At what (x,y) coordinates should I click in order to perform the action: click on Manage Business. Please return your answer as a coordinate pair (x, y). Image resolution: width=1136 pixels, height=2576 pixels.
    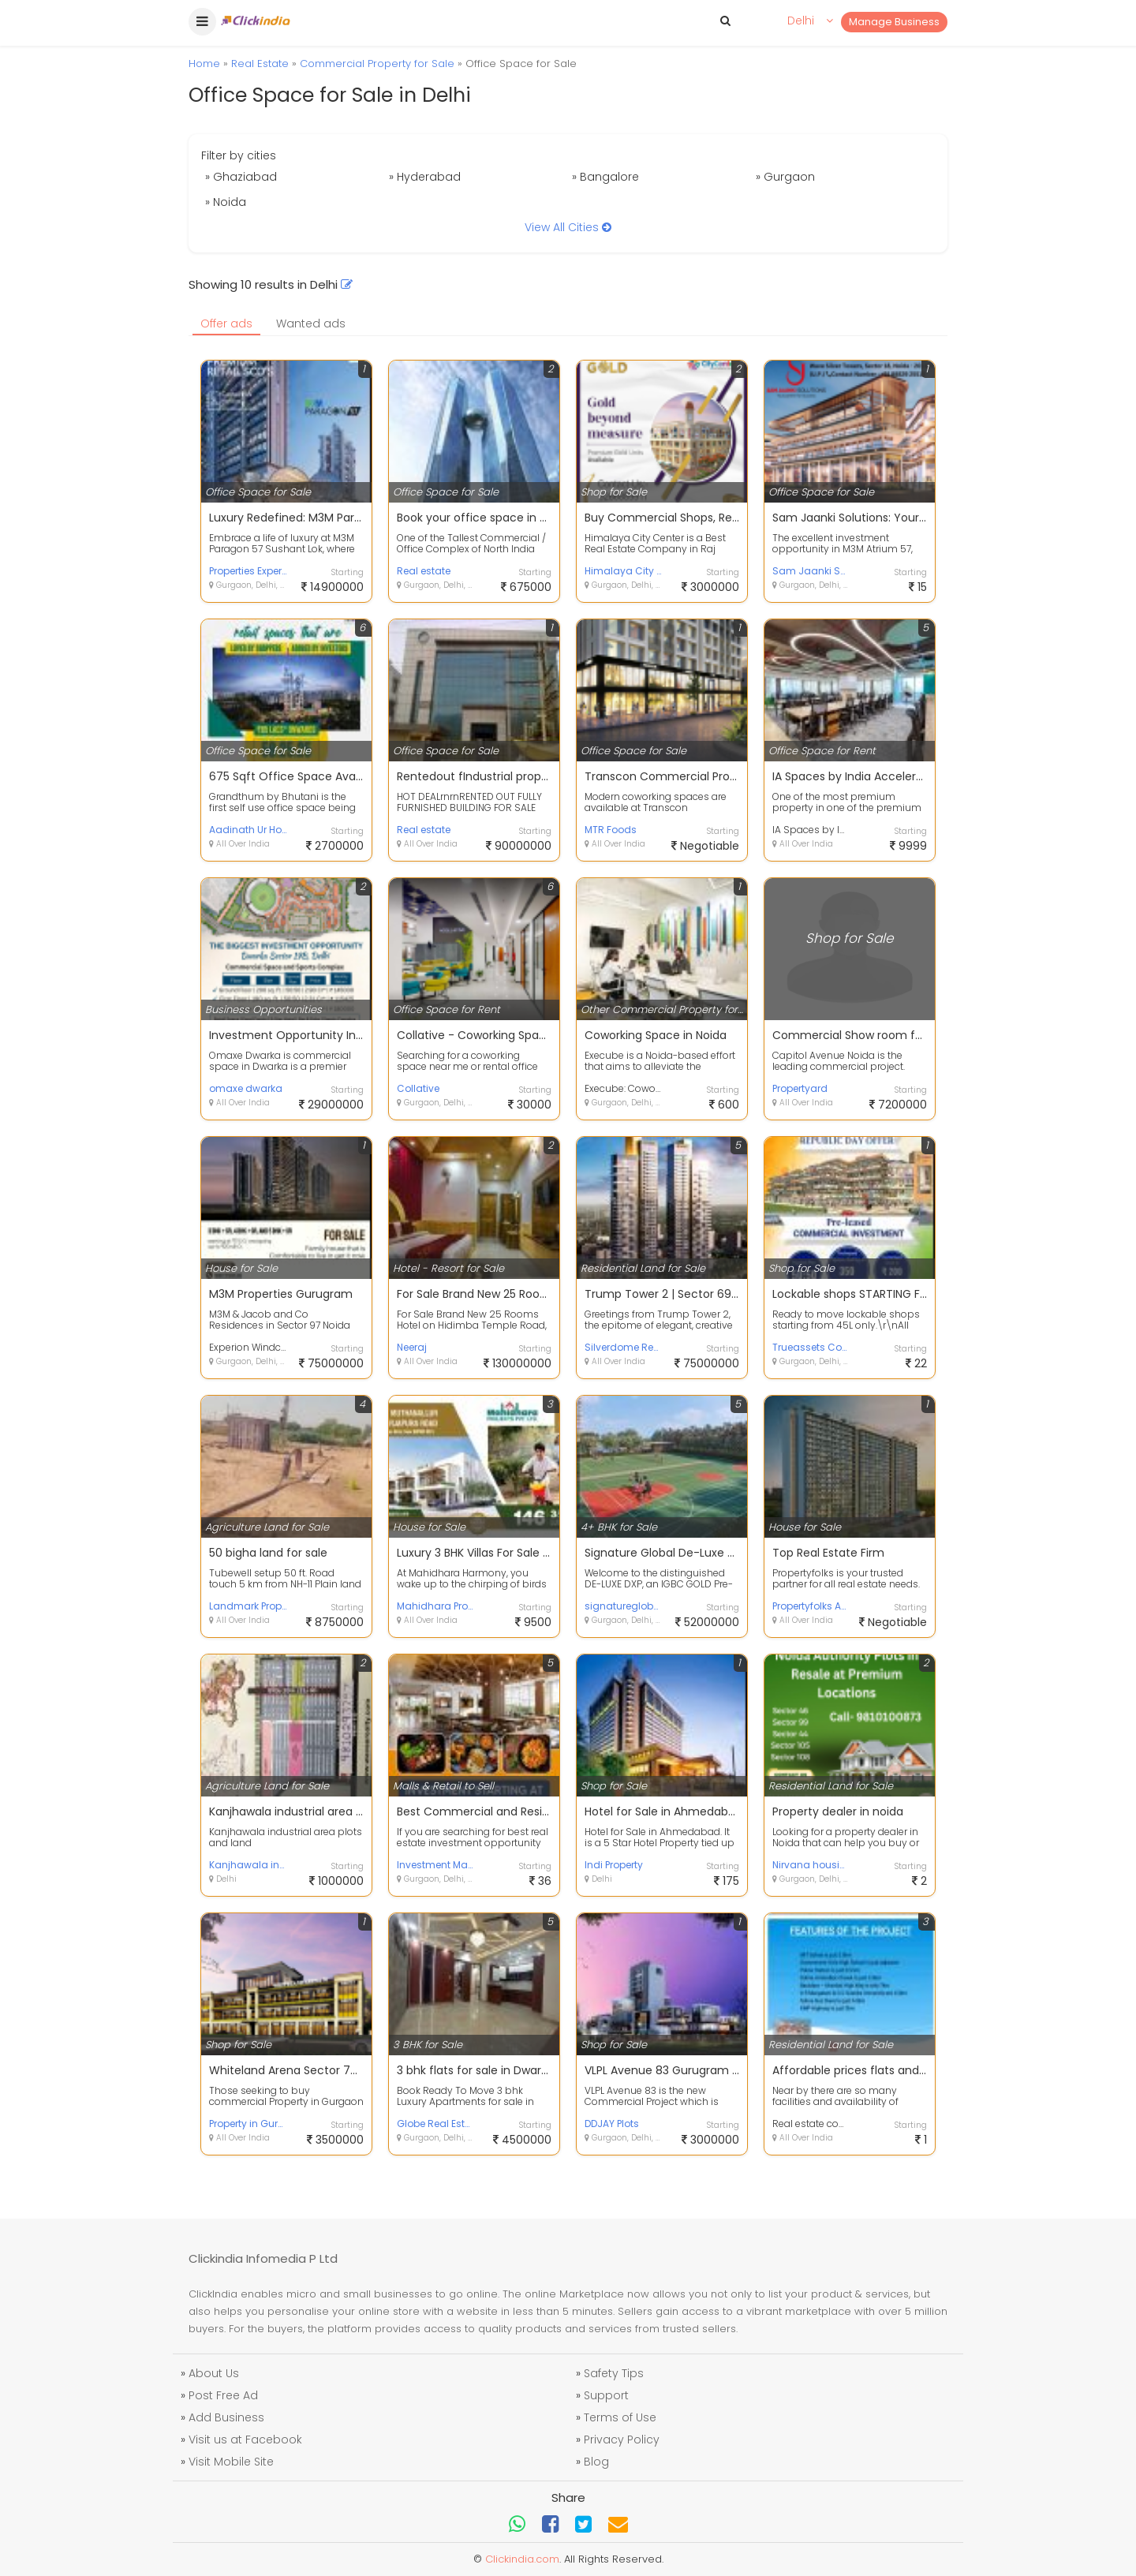
    Looking at the image, I should click on (894, 21).